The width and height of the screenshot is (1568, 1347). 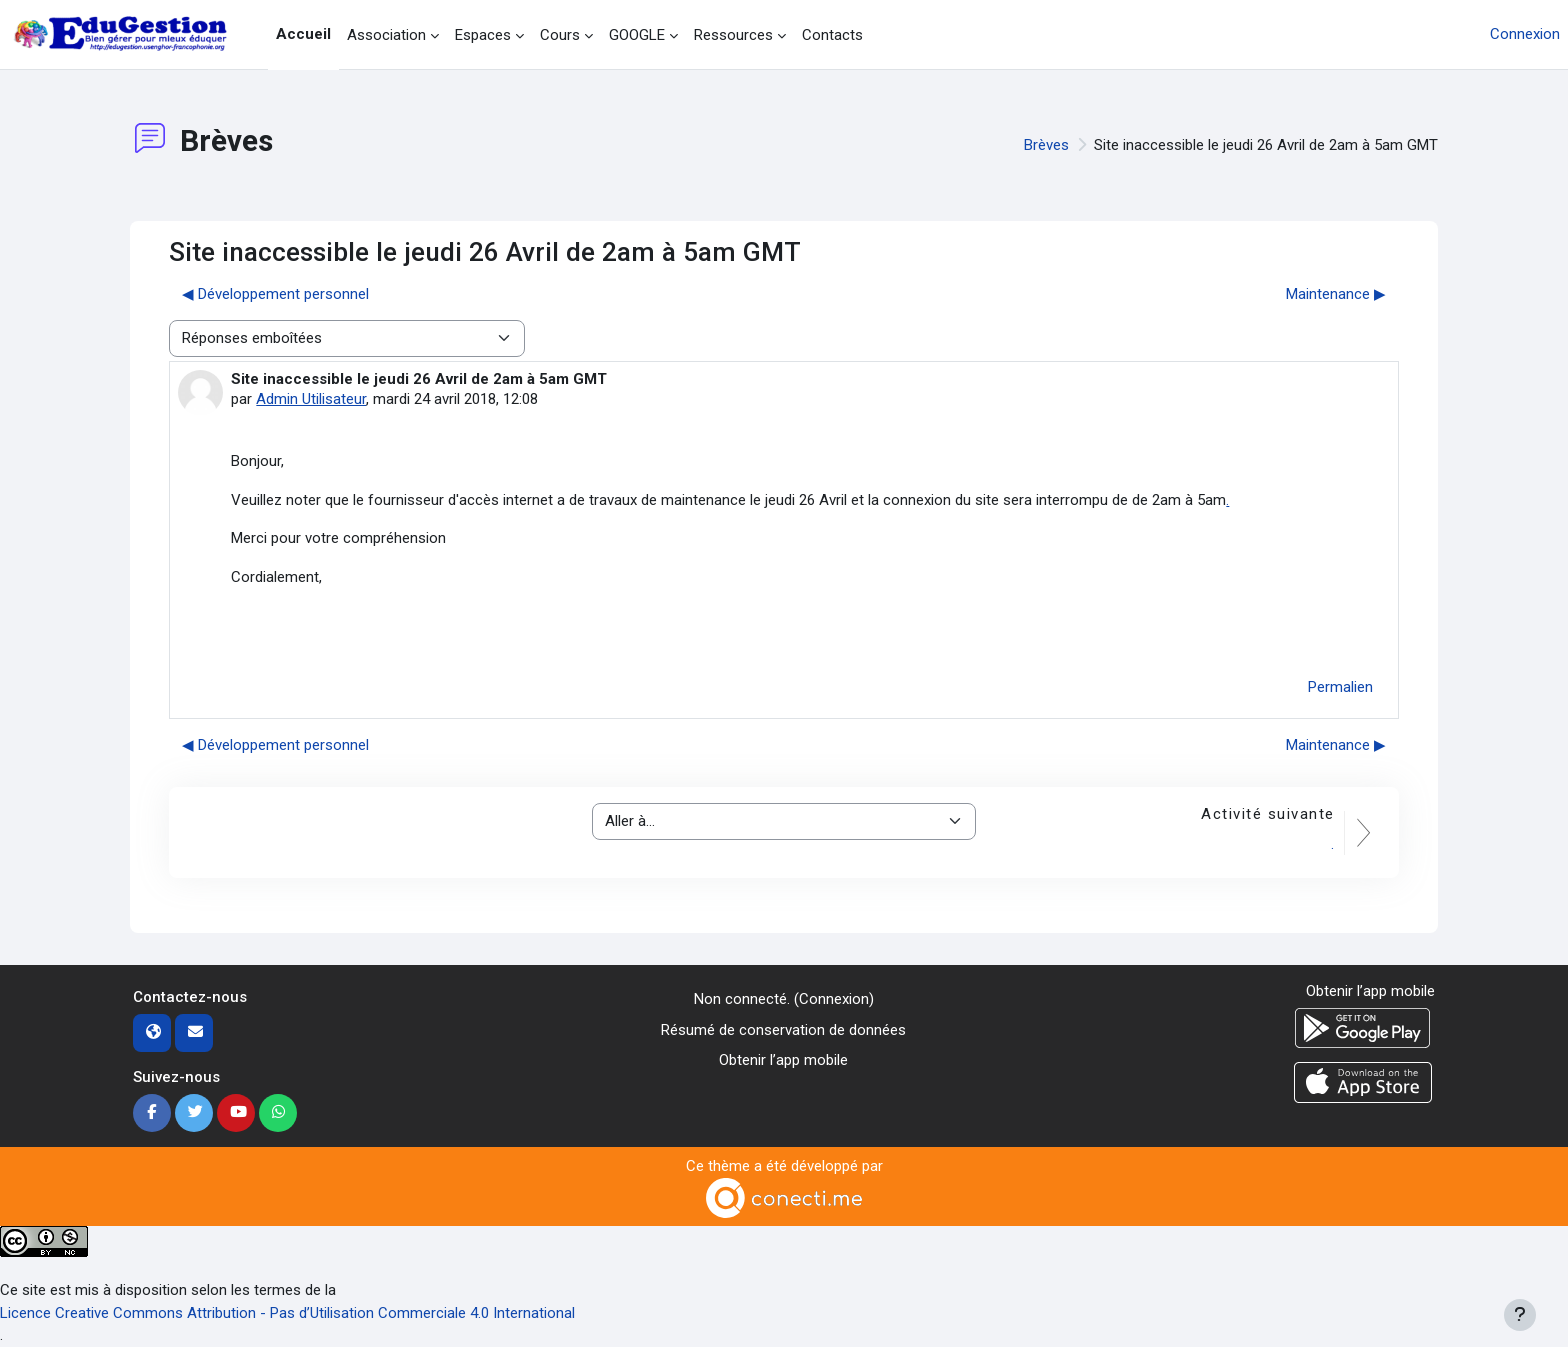 I want to click on Maintenance ▶︎ [Discussion suivante : Maintenance], so click(x=1336, y=294).